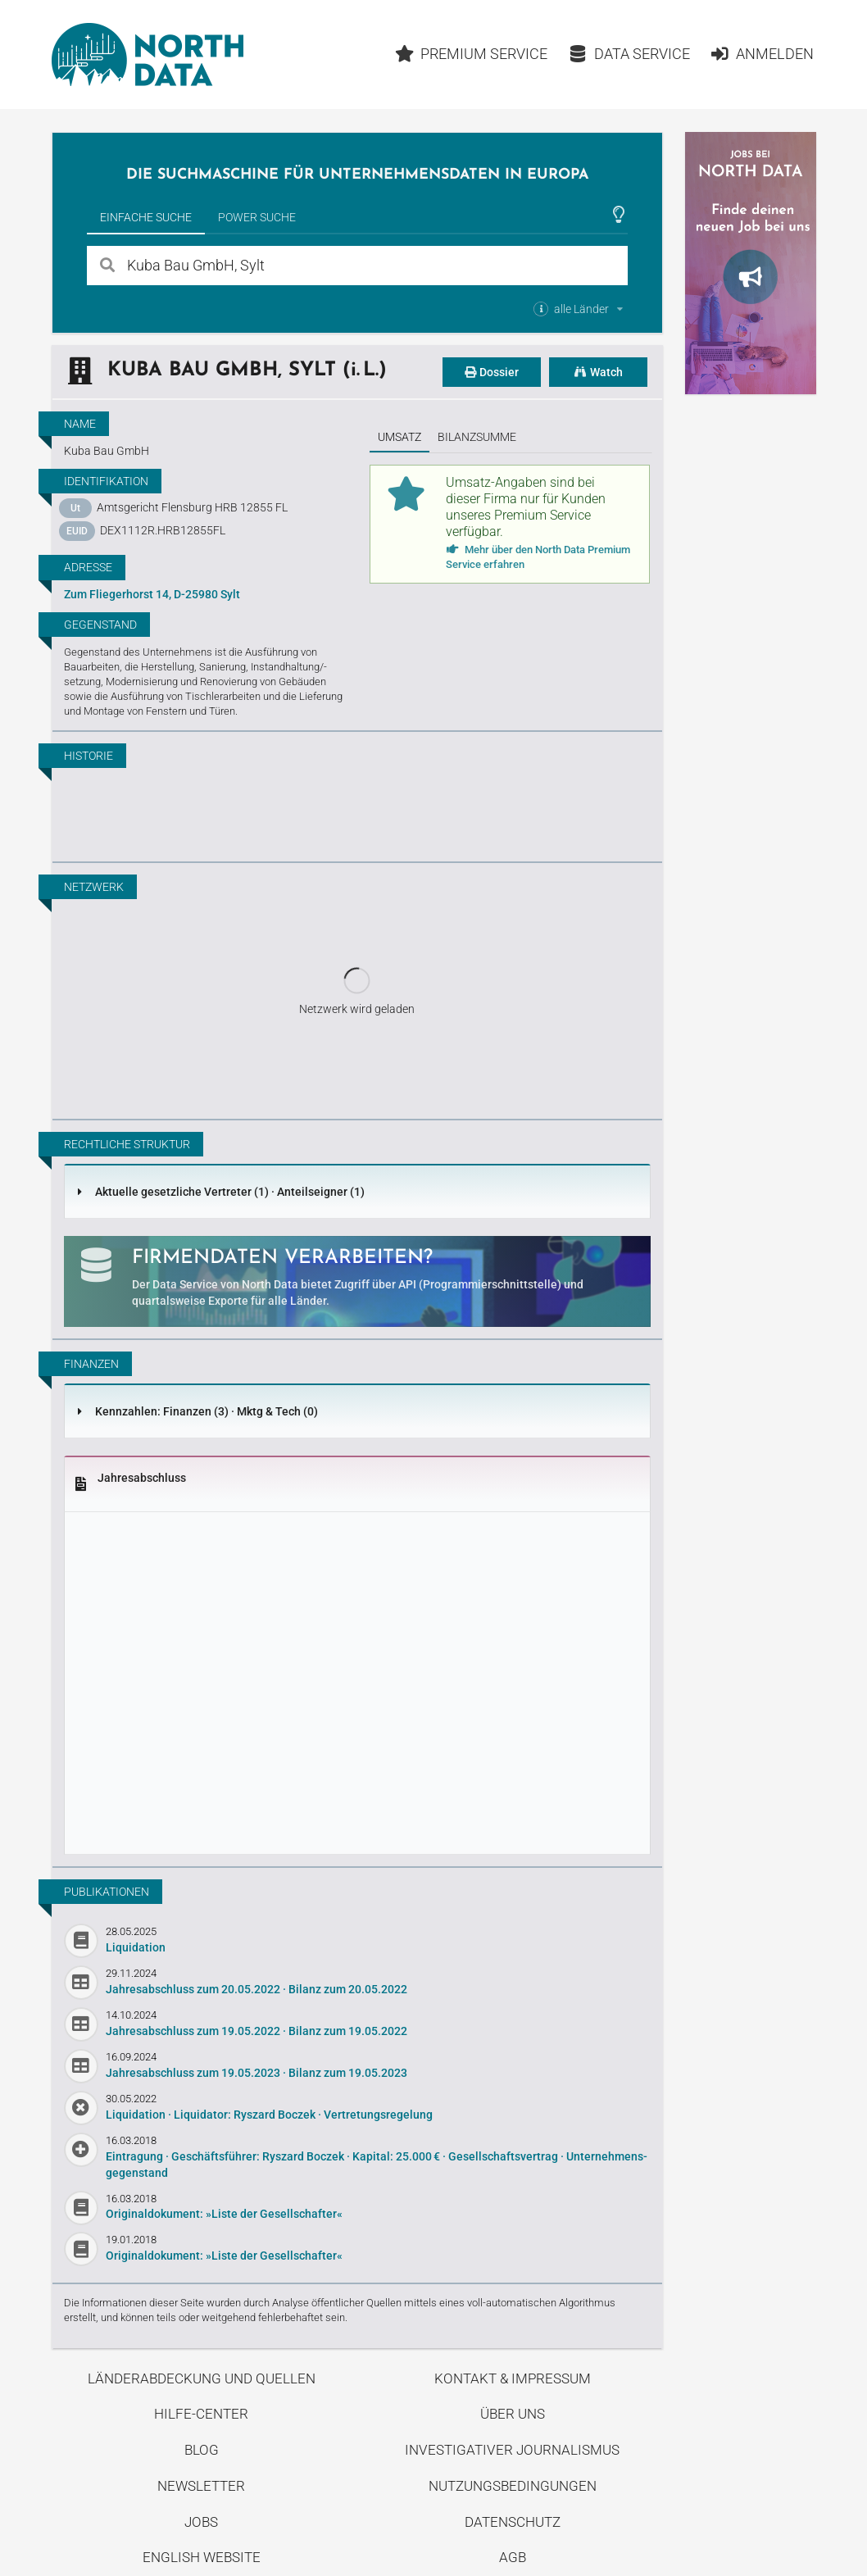 This screenshot has height=2576, width=867. Describe the element at coordinates (762, 53) in the screenshot. I see `Anmelden` at that location.